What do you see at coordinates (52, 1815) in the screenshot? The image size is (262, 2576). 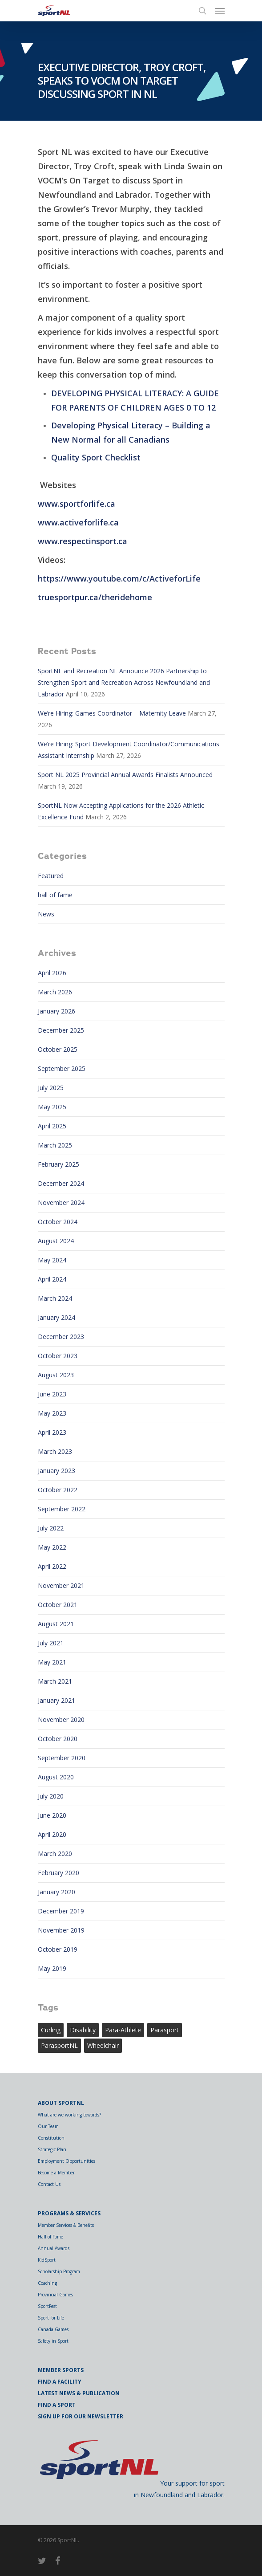 I see `June 2020` at bounding box center [52, 1815].